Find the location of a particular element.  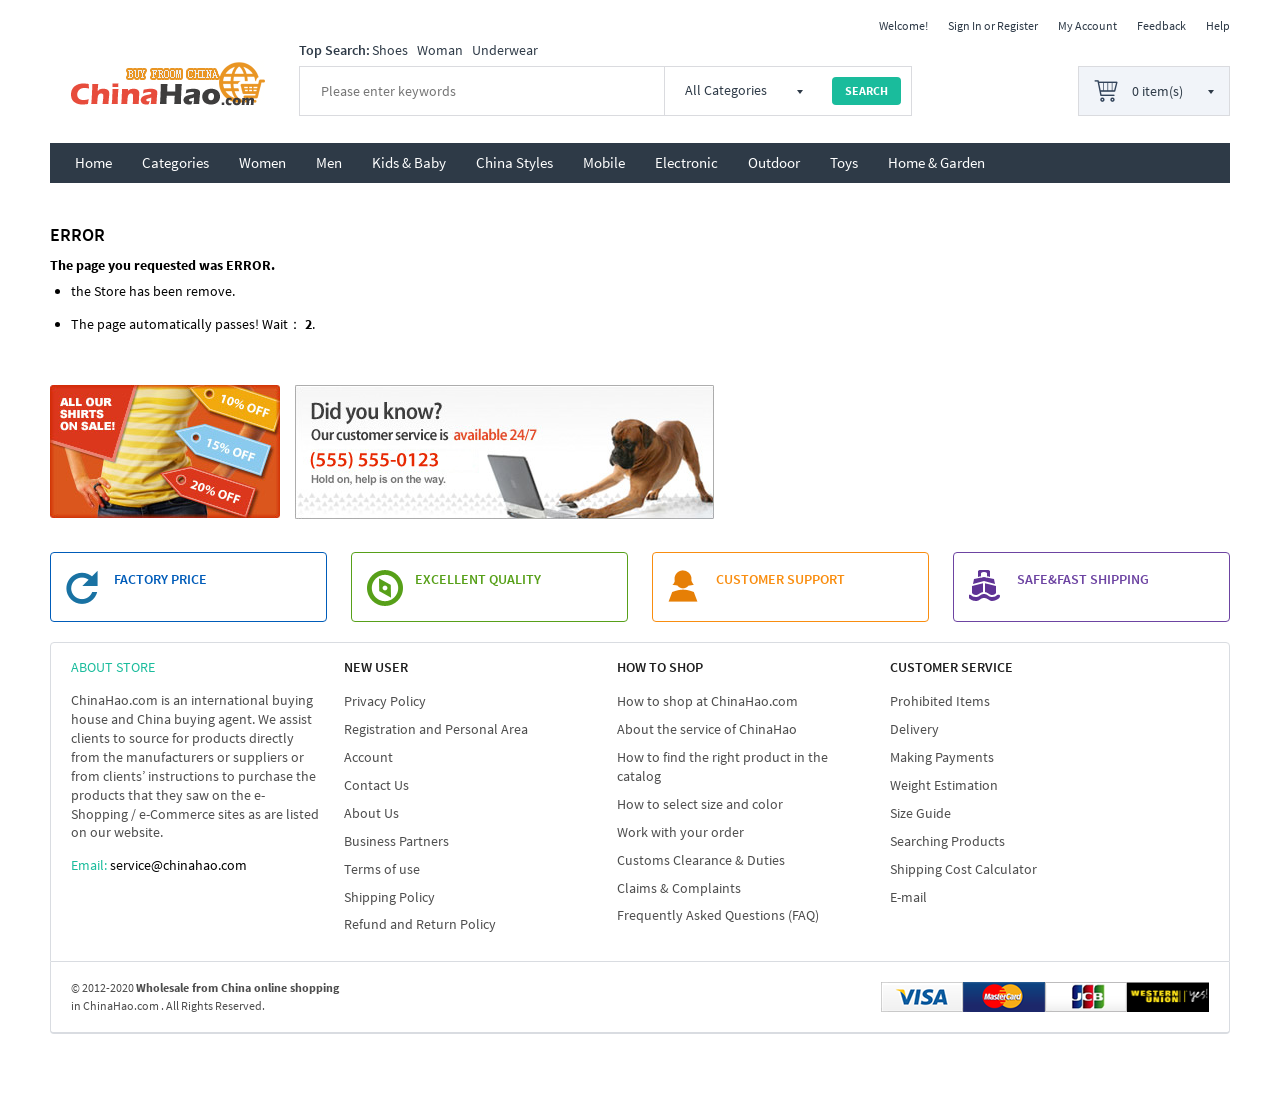

passes is located at coordinates (235, 324).